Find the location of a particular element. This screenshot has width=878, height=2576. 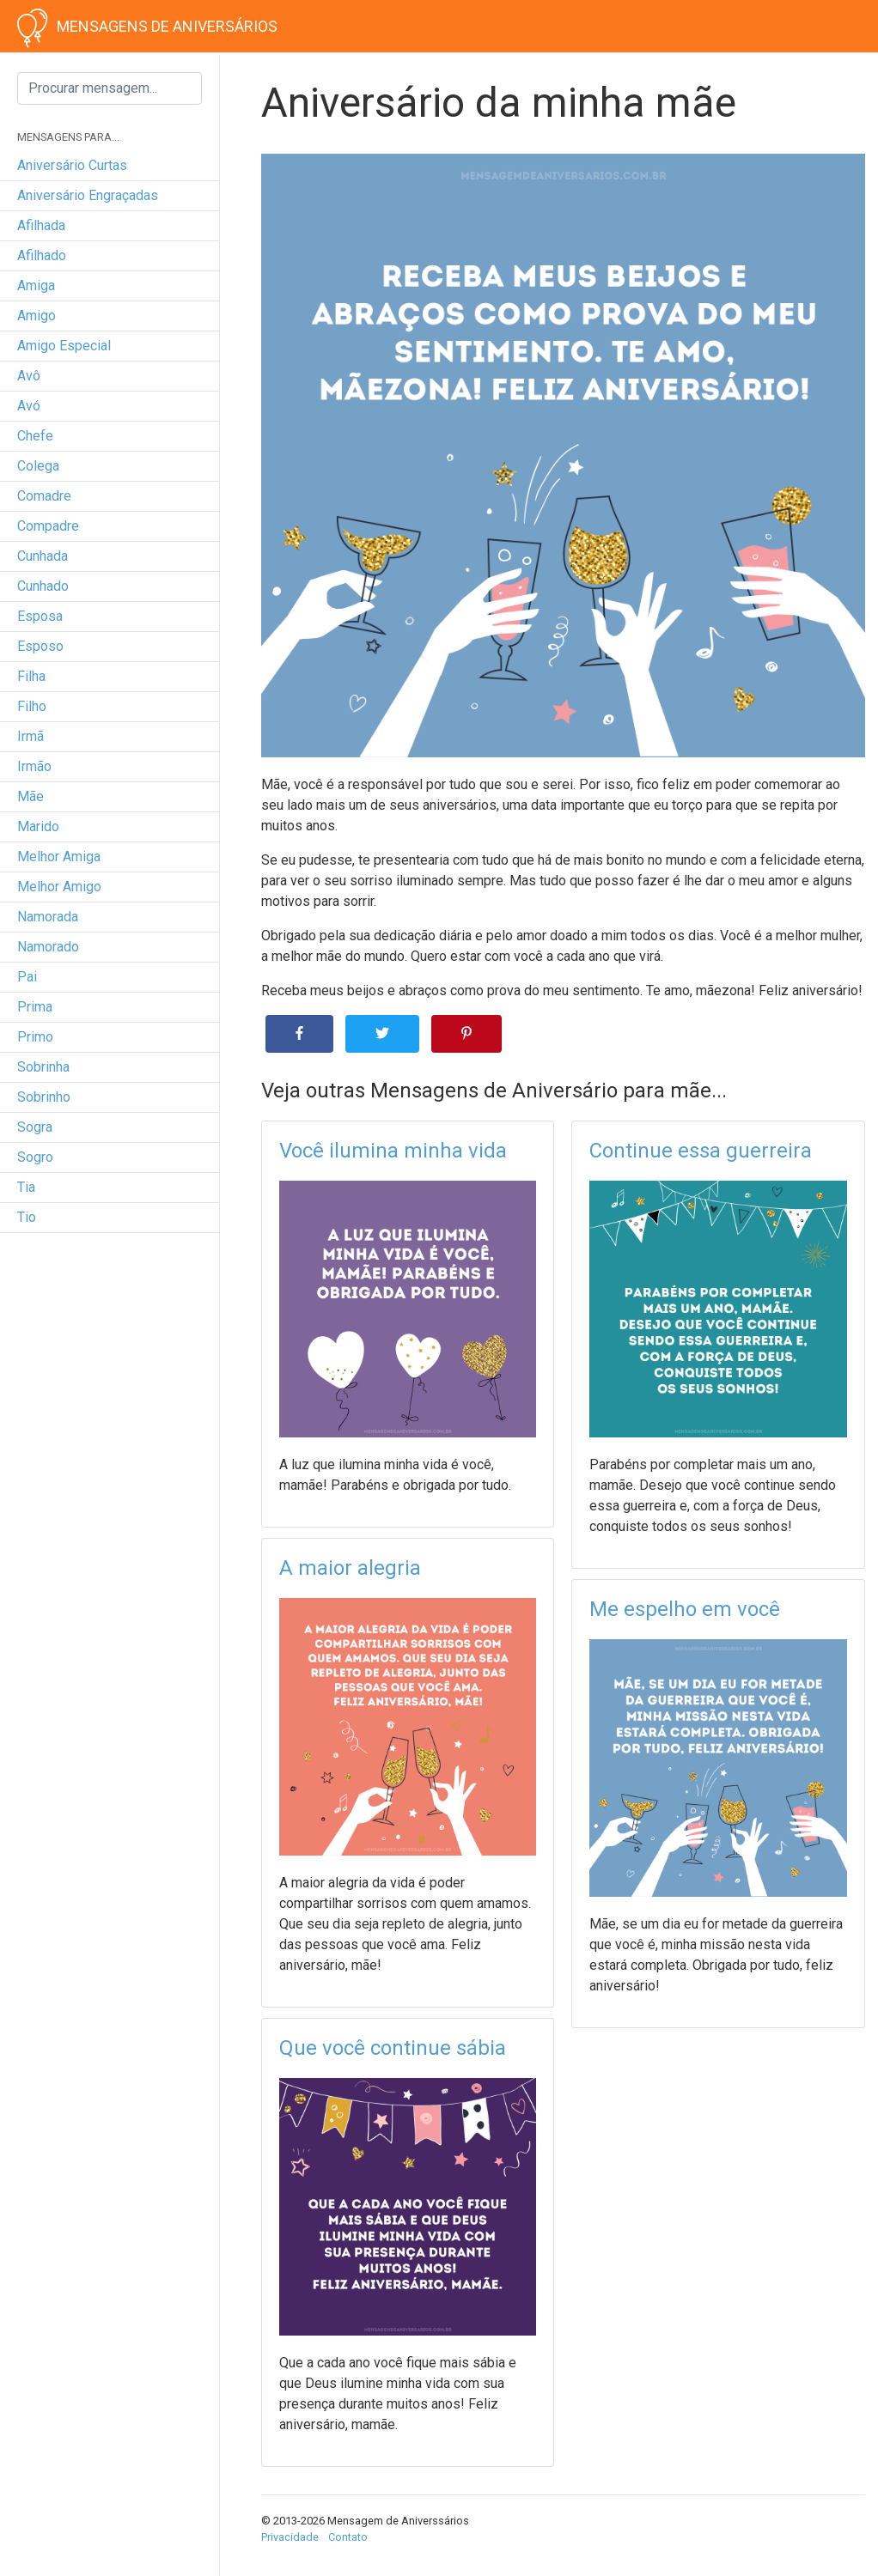

mãe is located at coordinates (30, 796).